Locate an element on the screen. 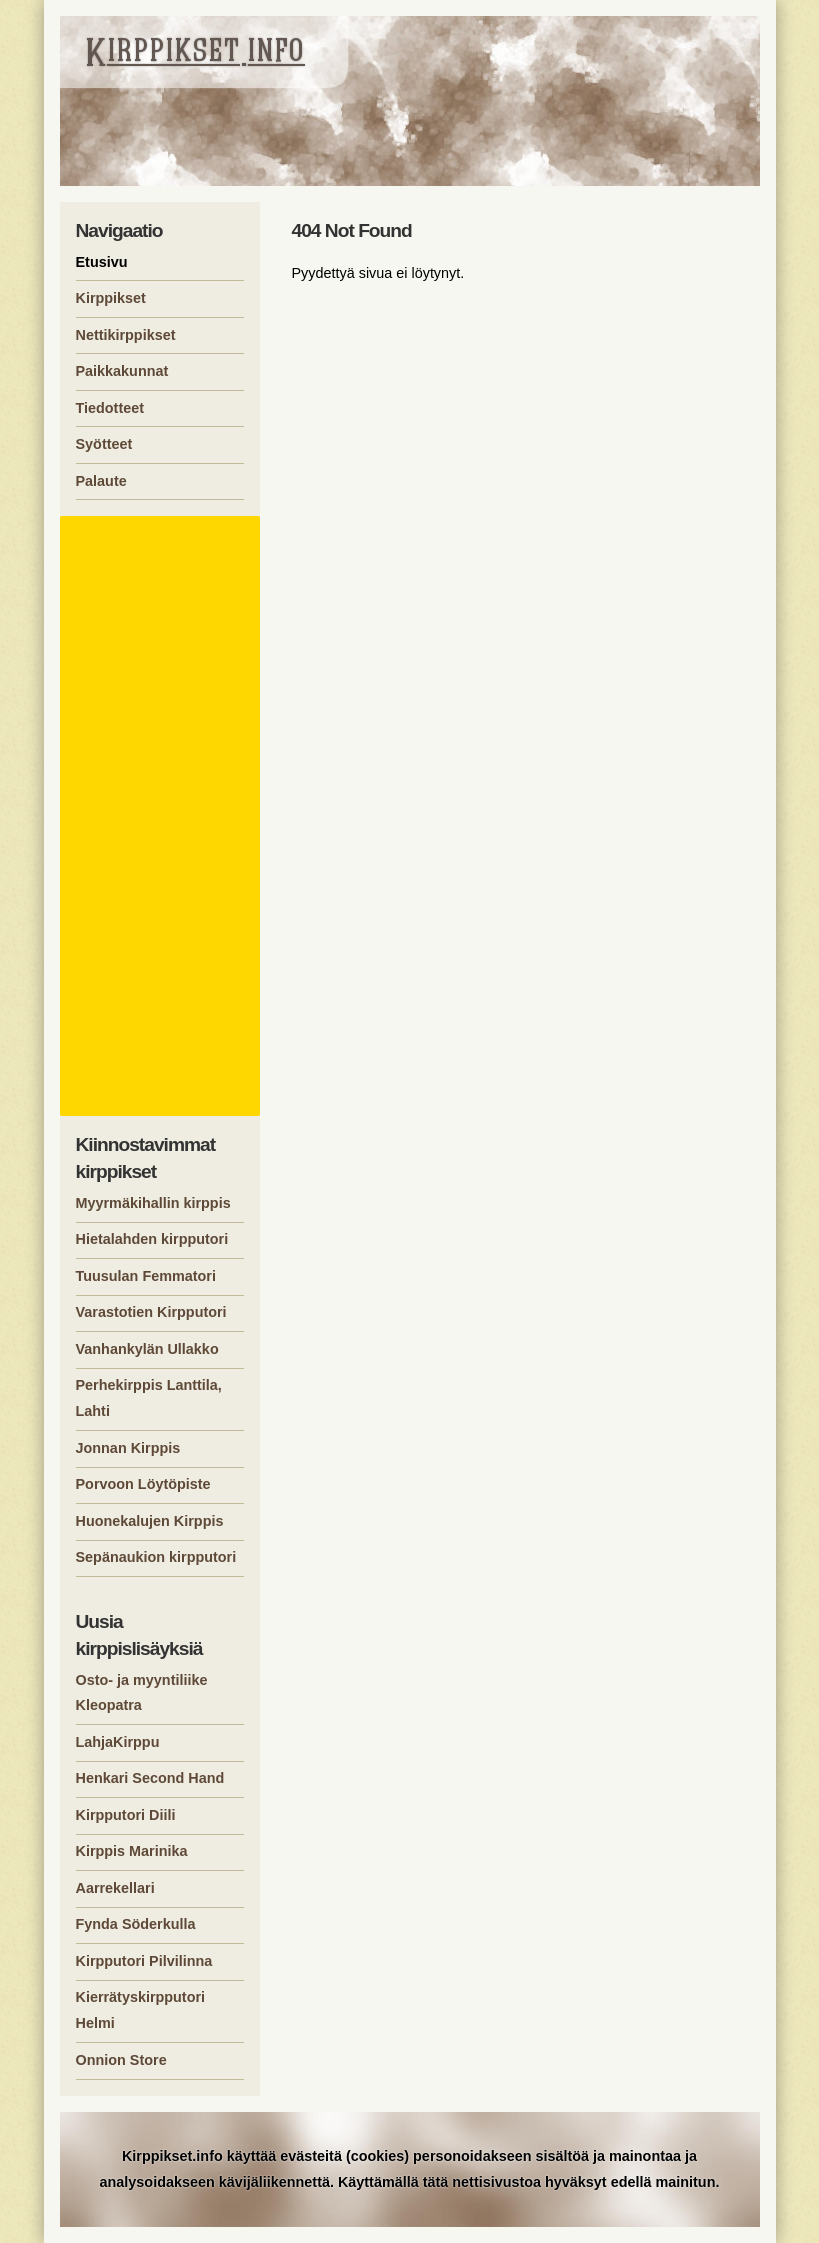 This screenshot has width=819, height=2243. Kirpputori Pilvilinna is located at coordinates (144, 1961).